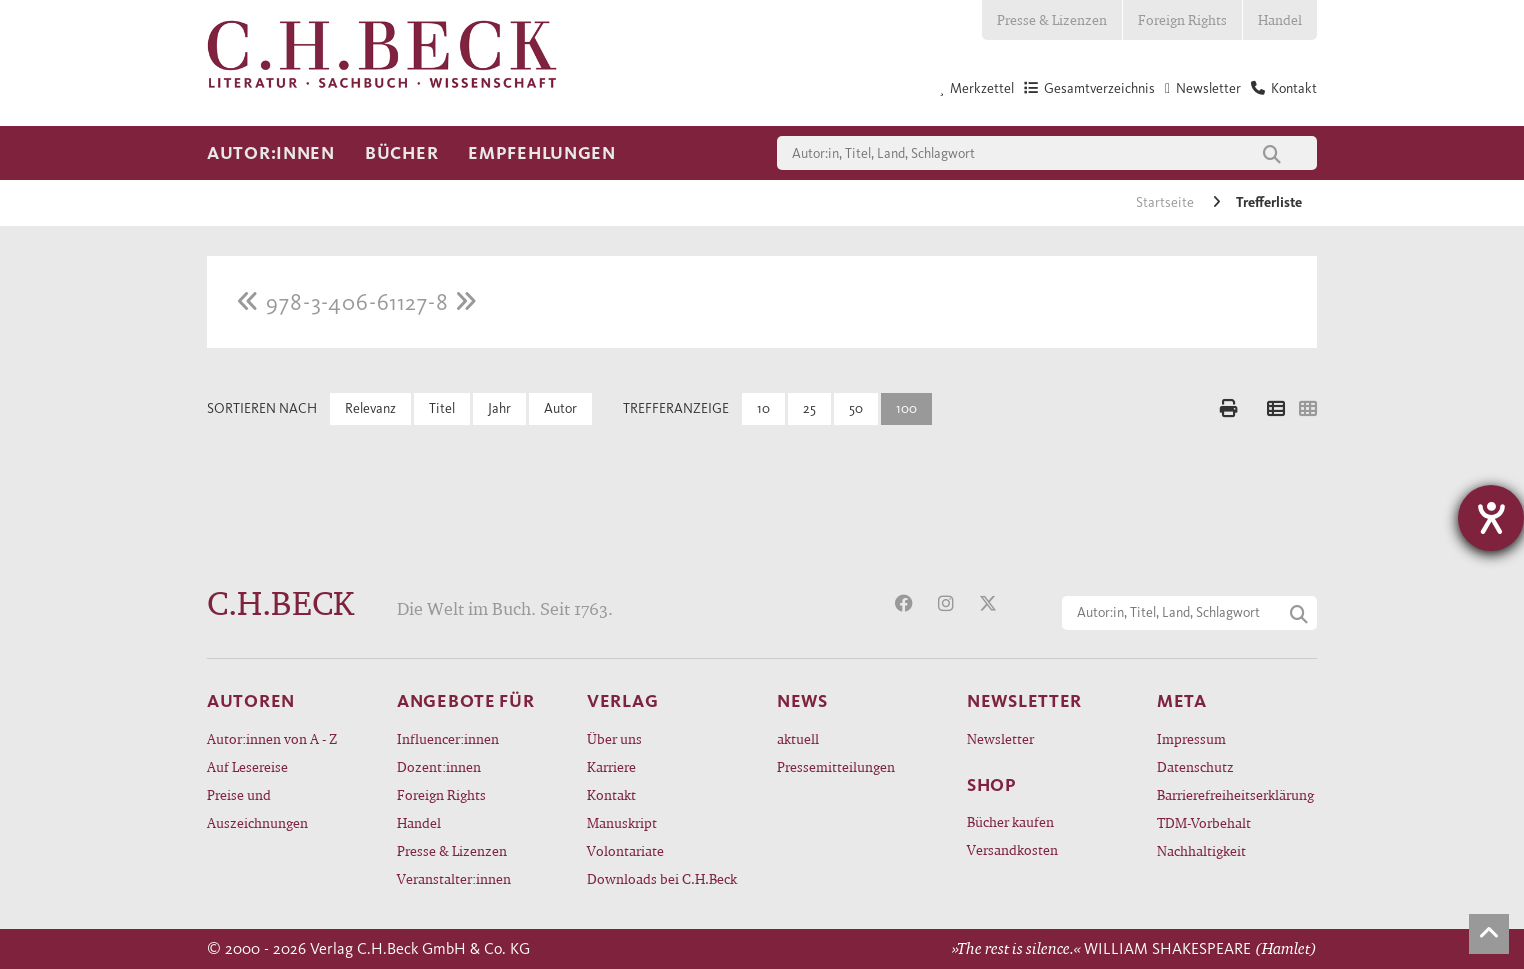 This screenshot has width=1524, height=969. Describe the element at coordinates (1012, 849) in the screenshot. I see `Versandkosten` at that location.